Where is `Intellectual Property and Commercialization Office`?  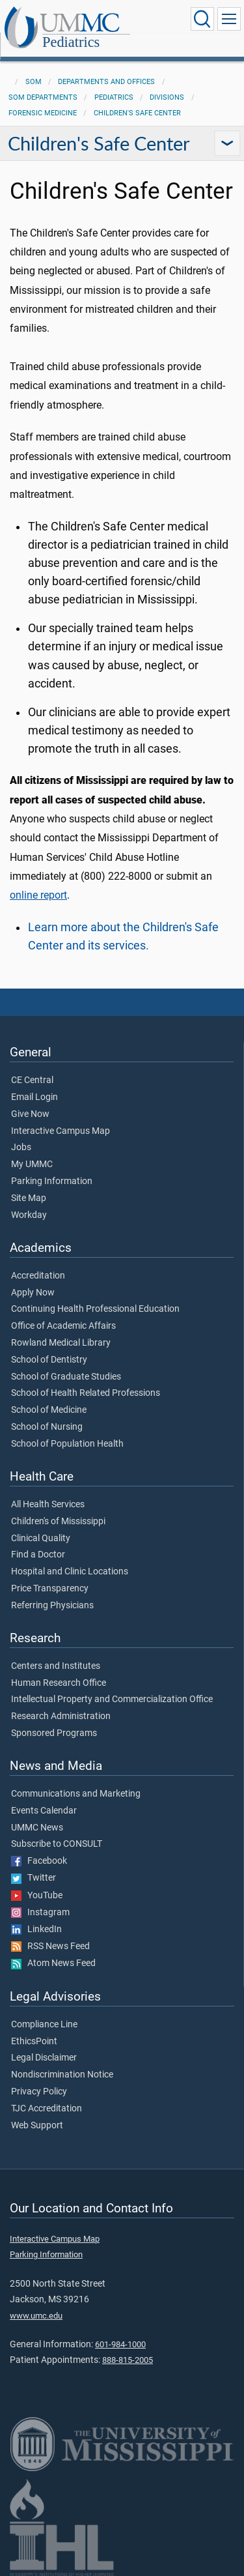 Intellectual Property and Commercialization Office is located at coordinates (112, 1699).